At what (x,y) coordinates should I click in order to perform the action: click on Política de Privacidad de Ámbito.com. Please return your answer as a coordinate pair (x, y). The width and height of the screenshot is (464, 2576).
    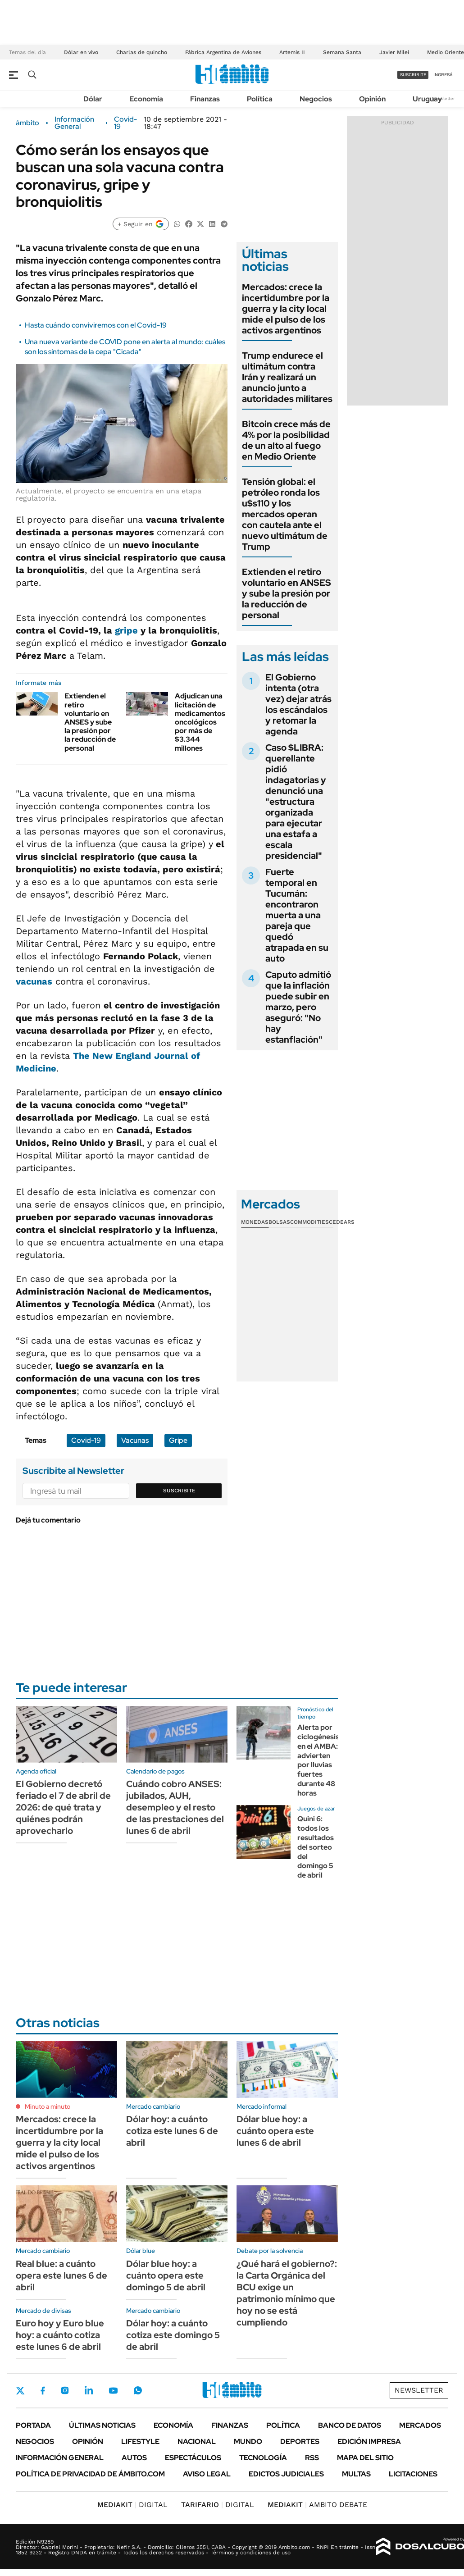
    Looking at the image, I should click on (90, 2474).